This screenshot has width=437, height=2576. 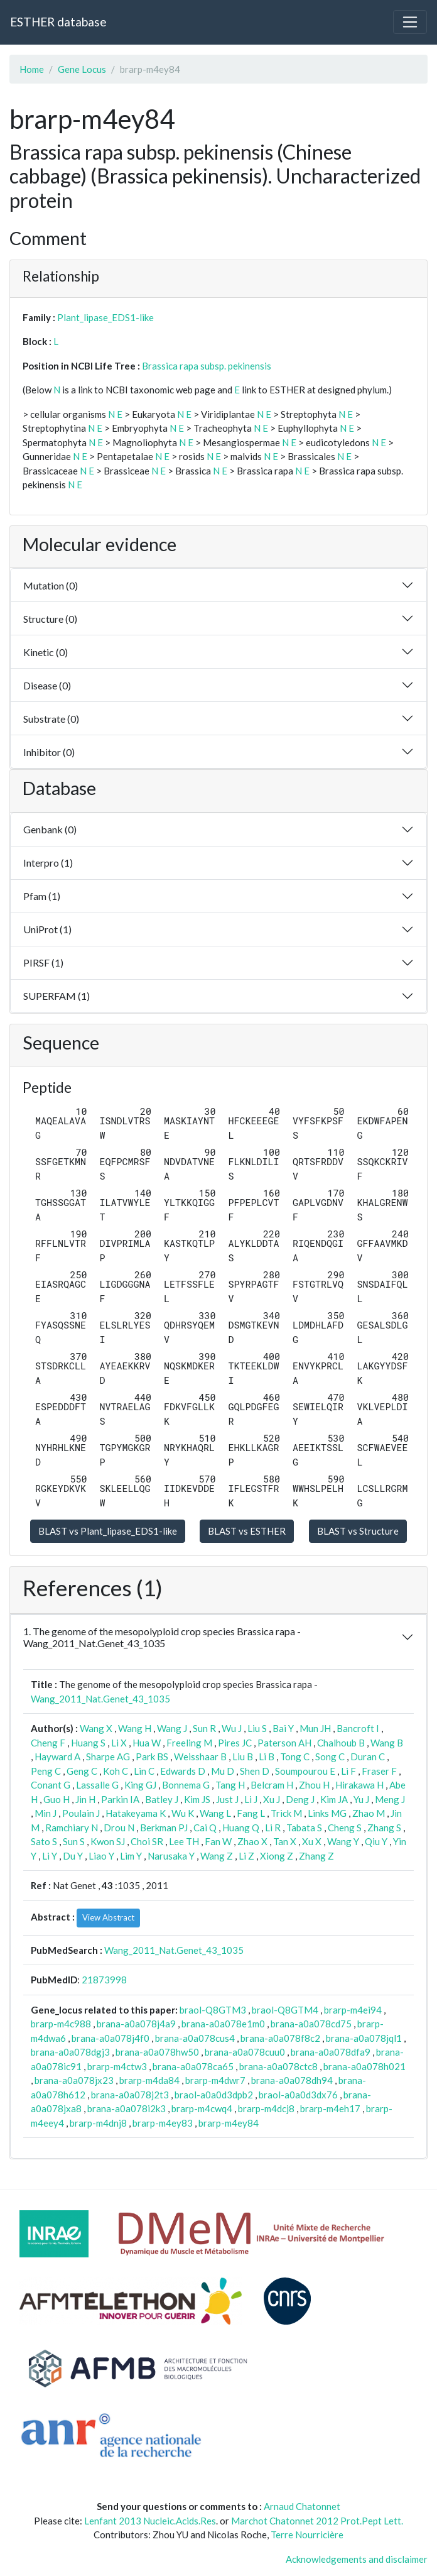 What do you see at coordinates (285, 2009) in the screenshot?
I see `braol-Q8GTM4` at bounding box center [285, 2009].